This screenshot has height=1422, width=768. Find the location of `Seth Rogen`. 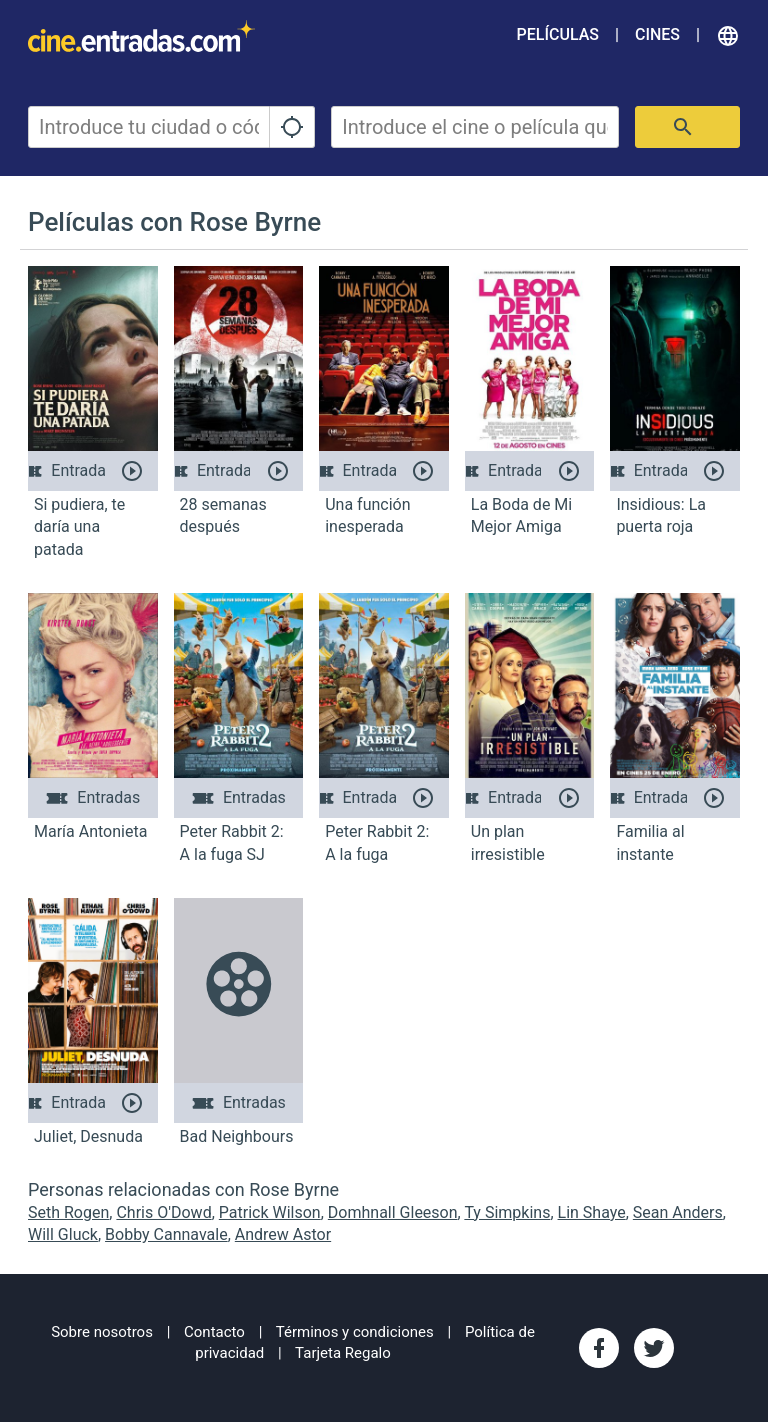

Seth Rogen is located at coordinates (68, 1212).